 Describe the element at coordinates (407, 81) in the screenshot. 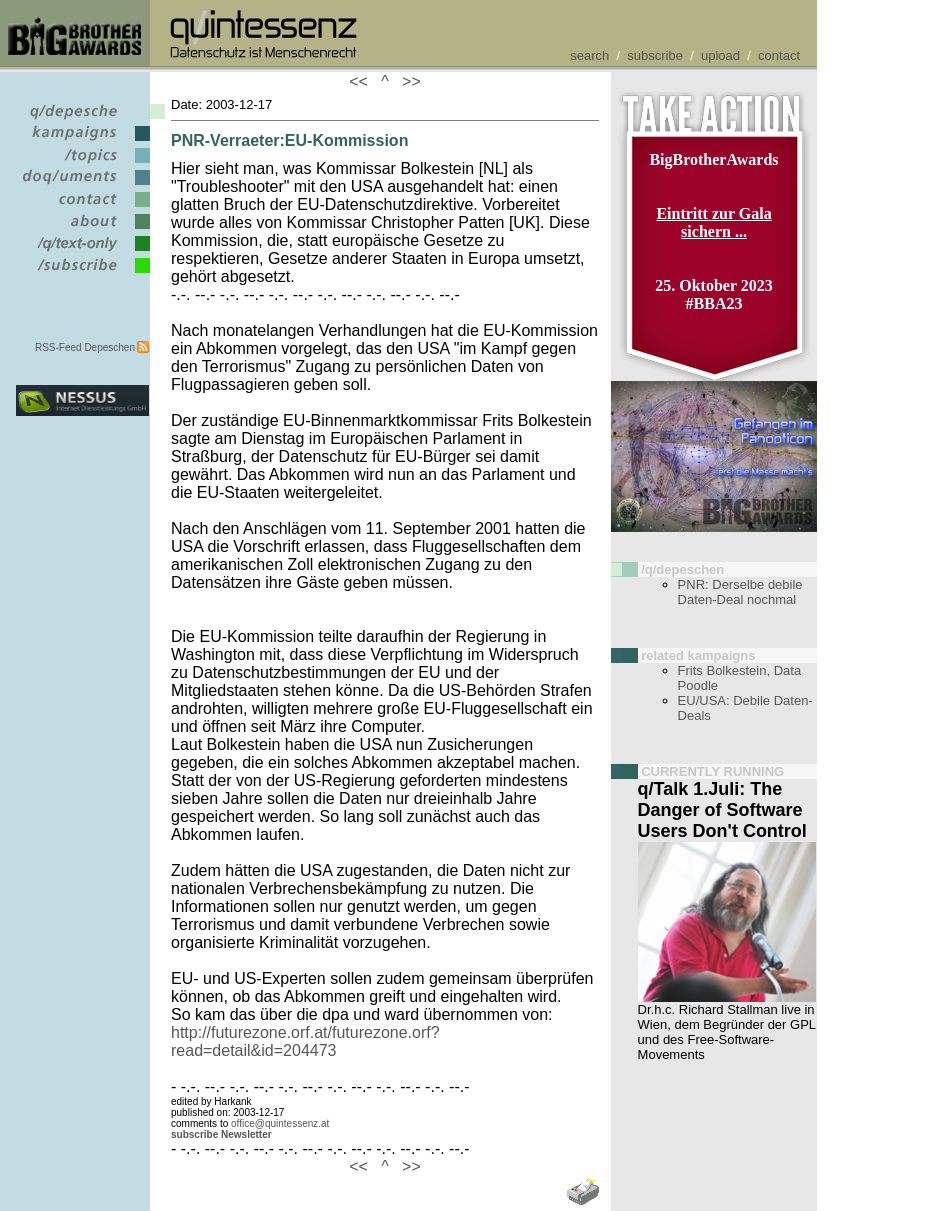

I see `>>` at that location.